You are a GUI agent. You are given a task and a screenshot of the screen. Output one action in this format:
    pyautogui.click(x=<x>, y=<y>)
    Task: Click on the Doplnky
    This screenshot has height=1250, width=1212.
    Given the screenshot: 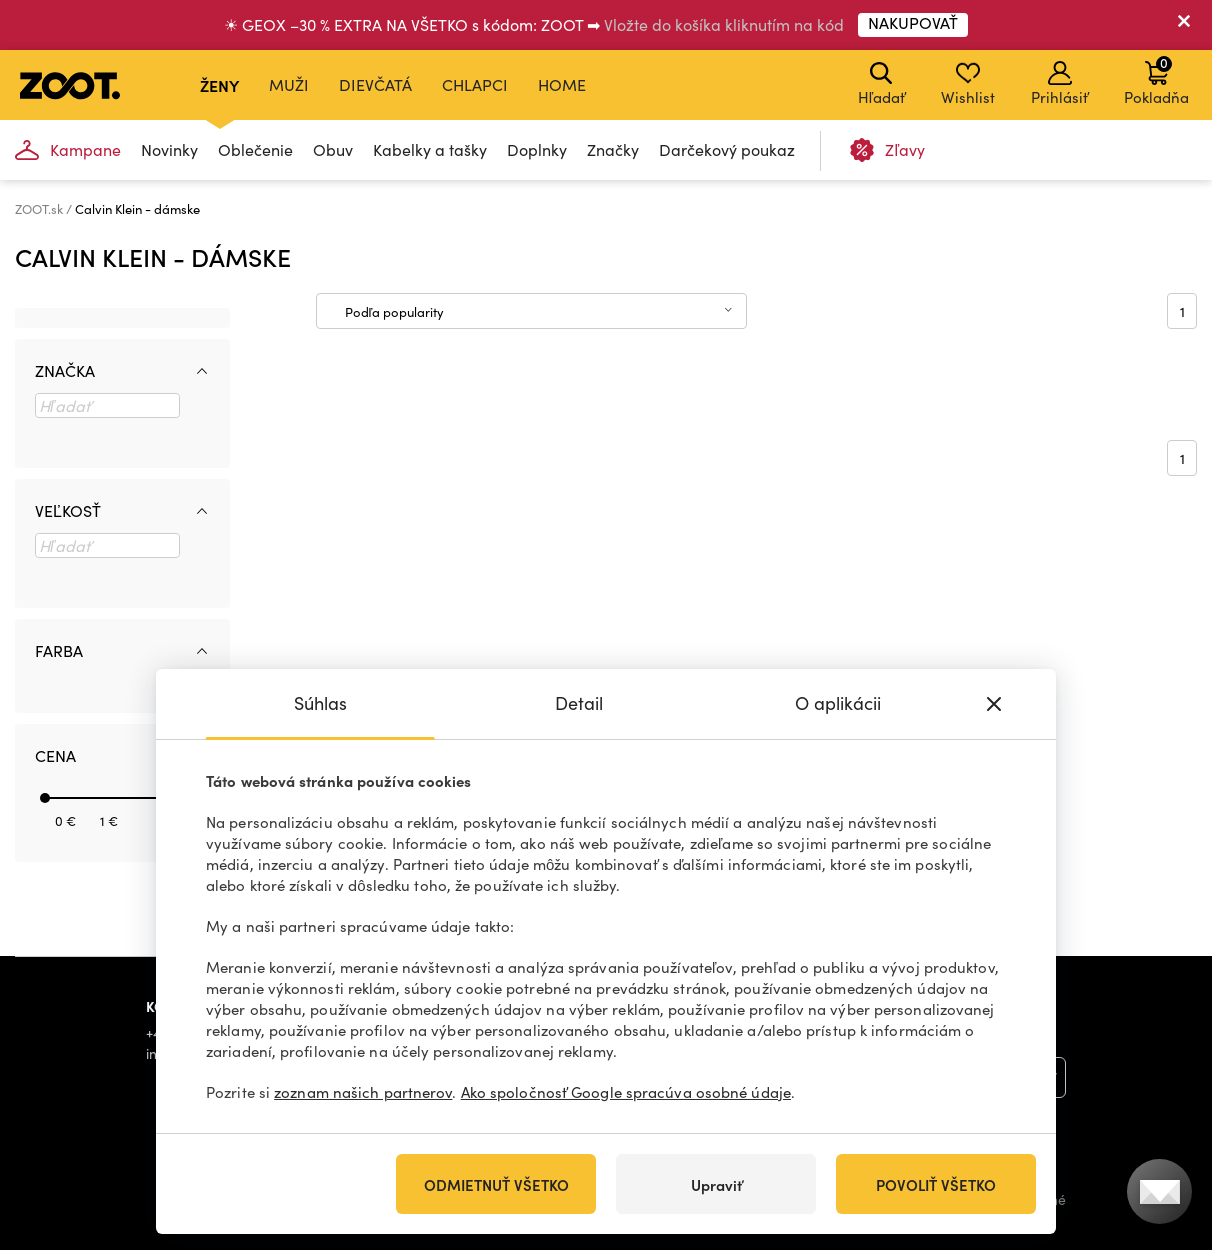 What is the action you would take?
    pyautogui.click(x=537, y=149)
    